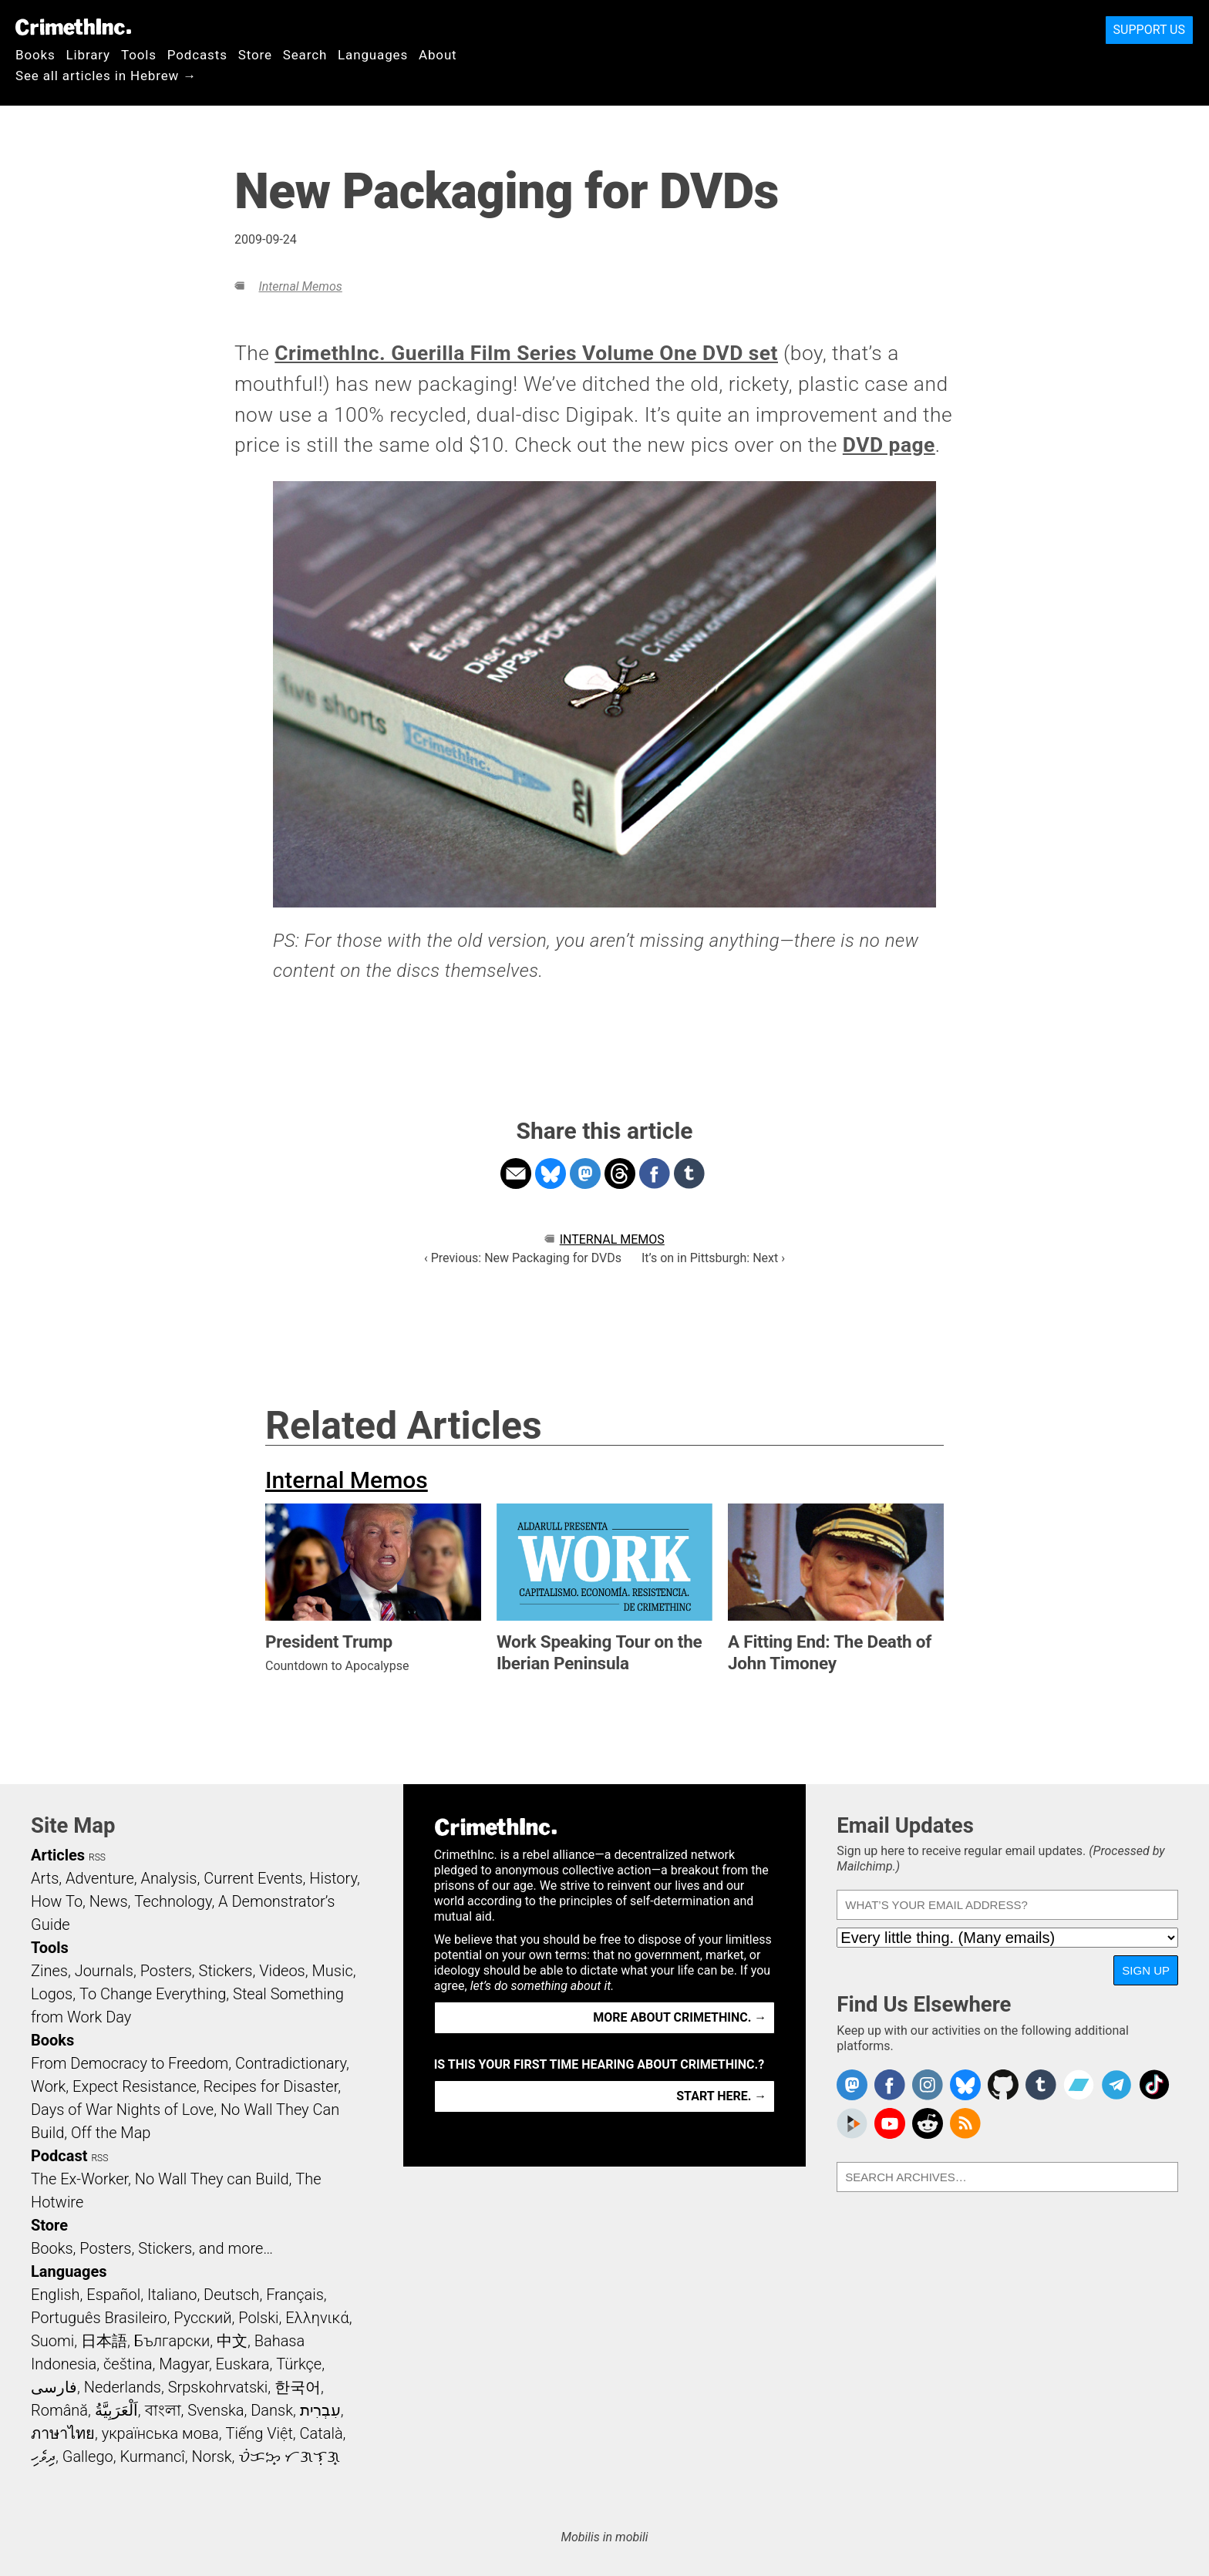 Image resolution: width=1209 pixels, height=2576 pixels. Describe the element at coordinates (258, 2433) in the screenshot. I see `Tiếng Việt` at that location.